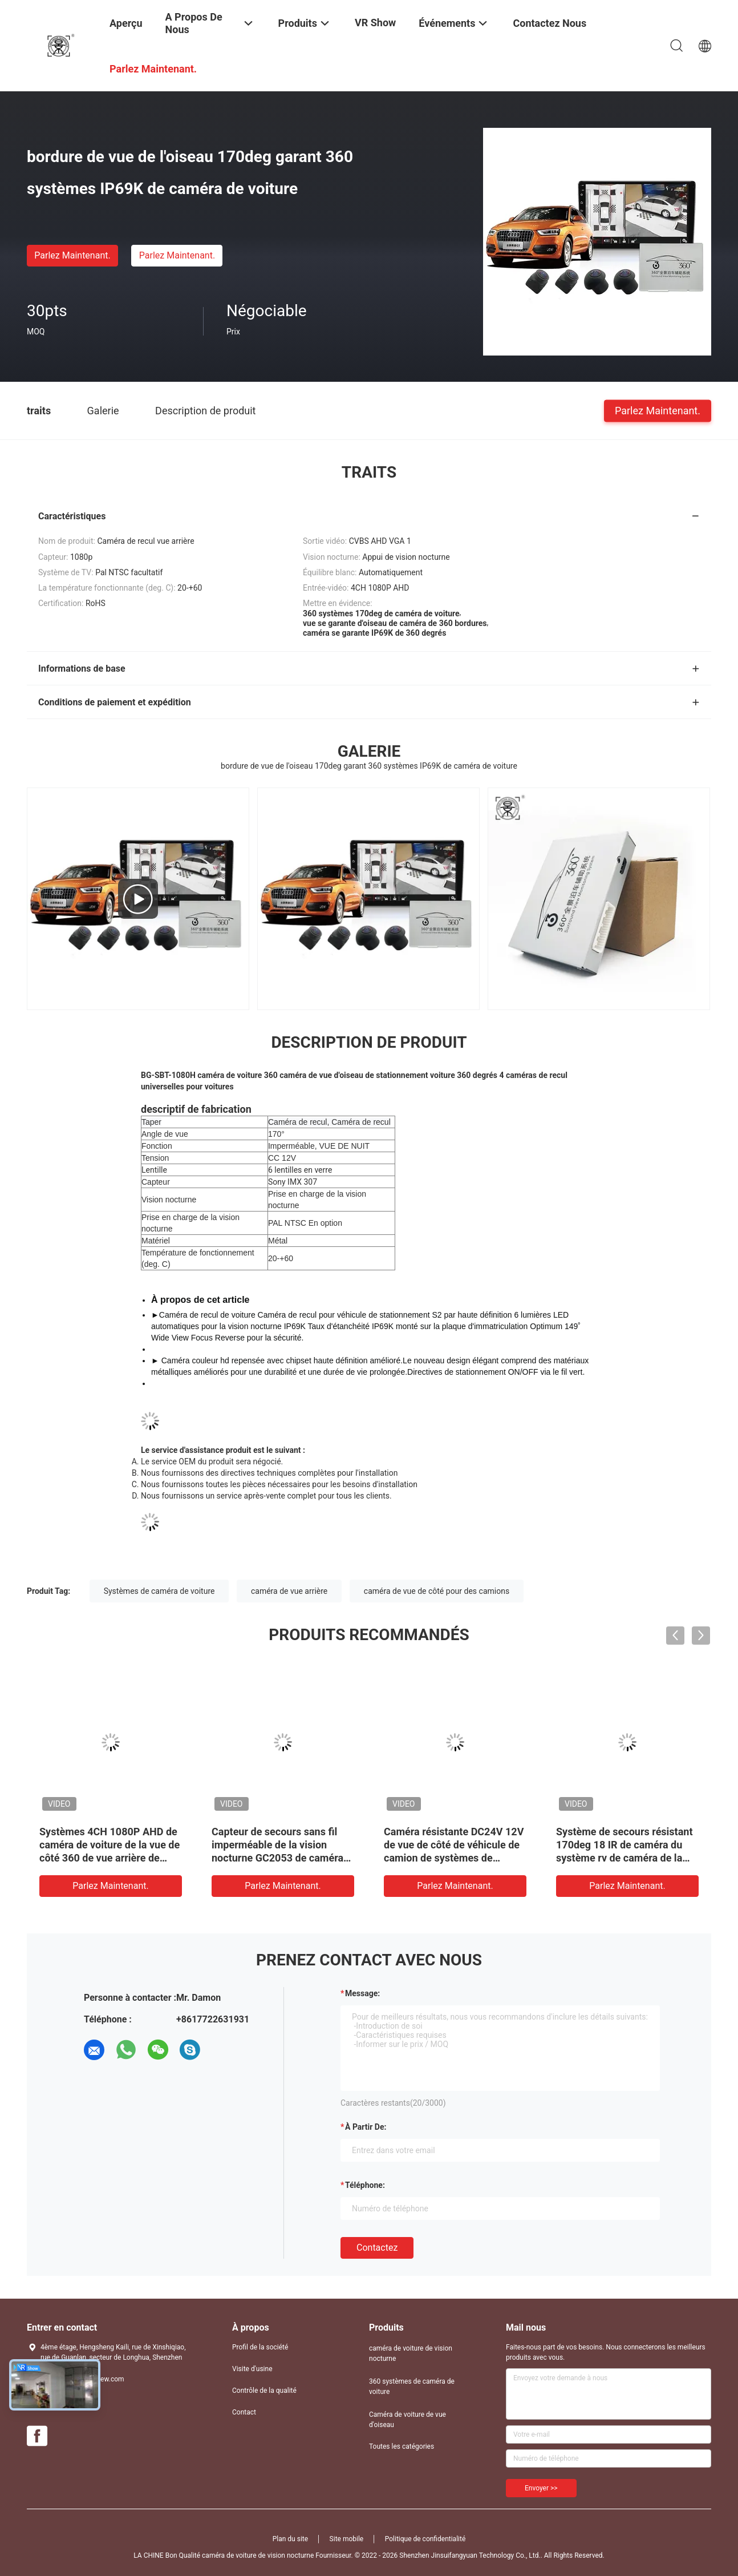 The width and height of the screenshot is (738, 2576). I want to click on Visite d'usine, so click(252, 2369).